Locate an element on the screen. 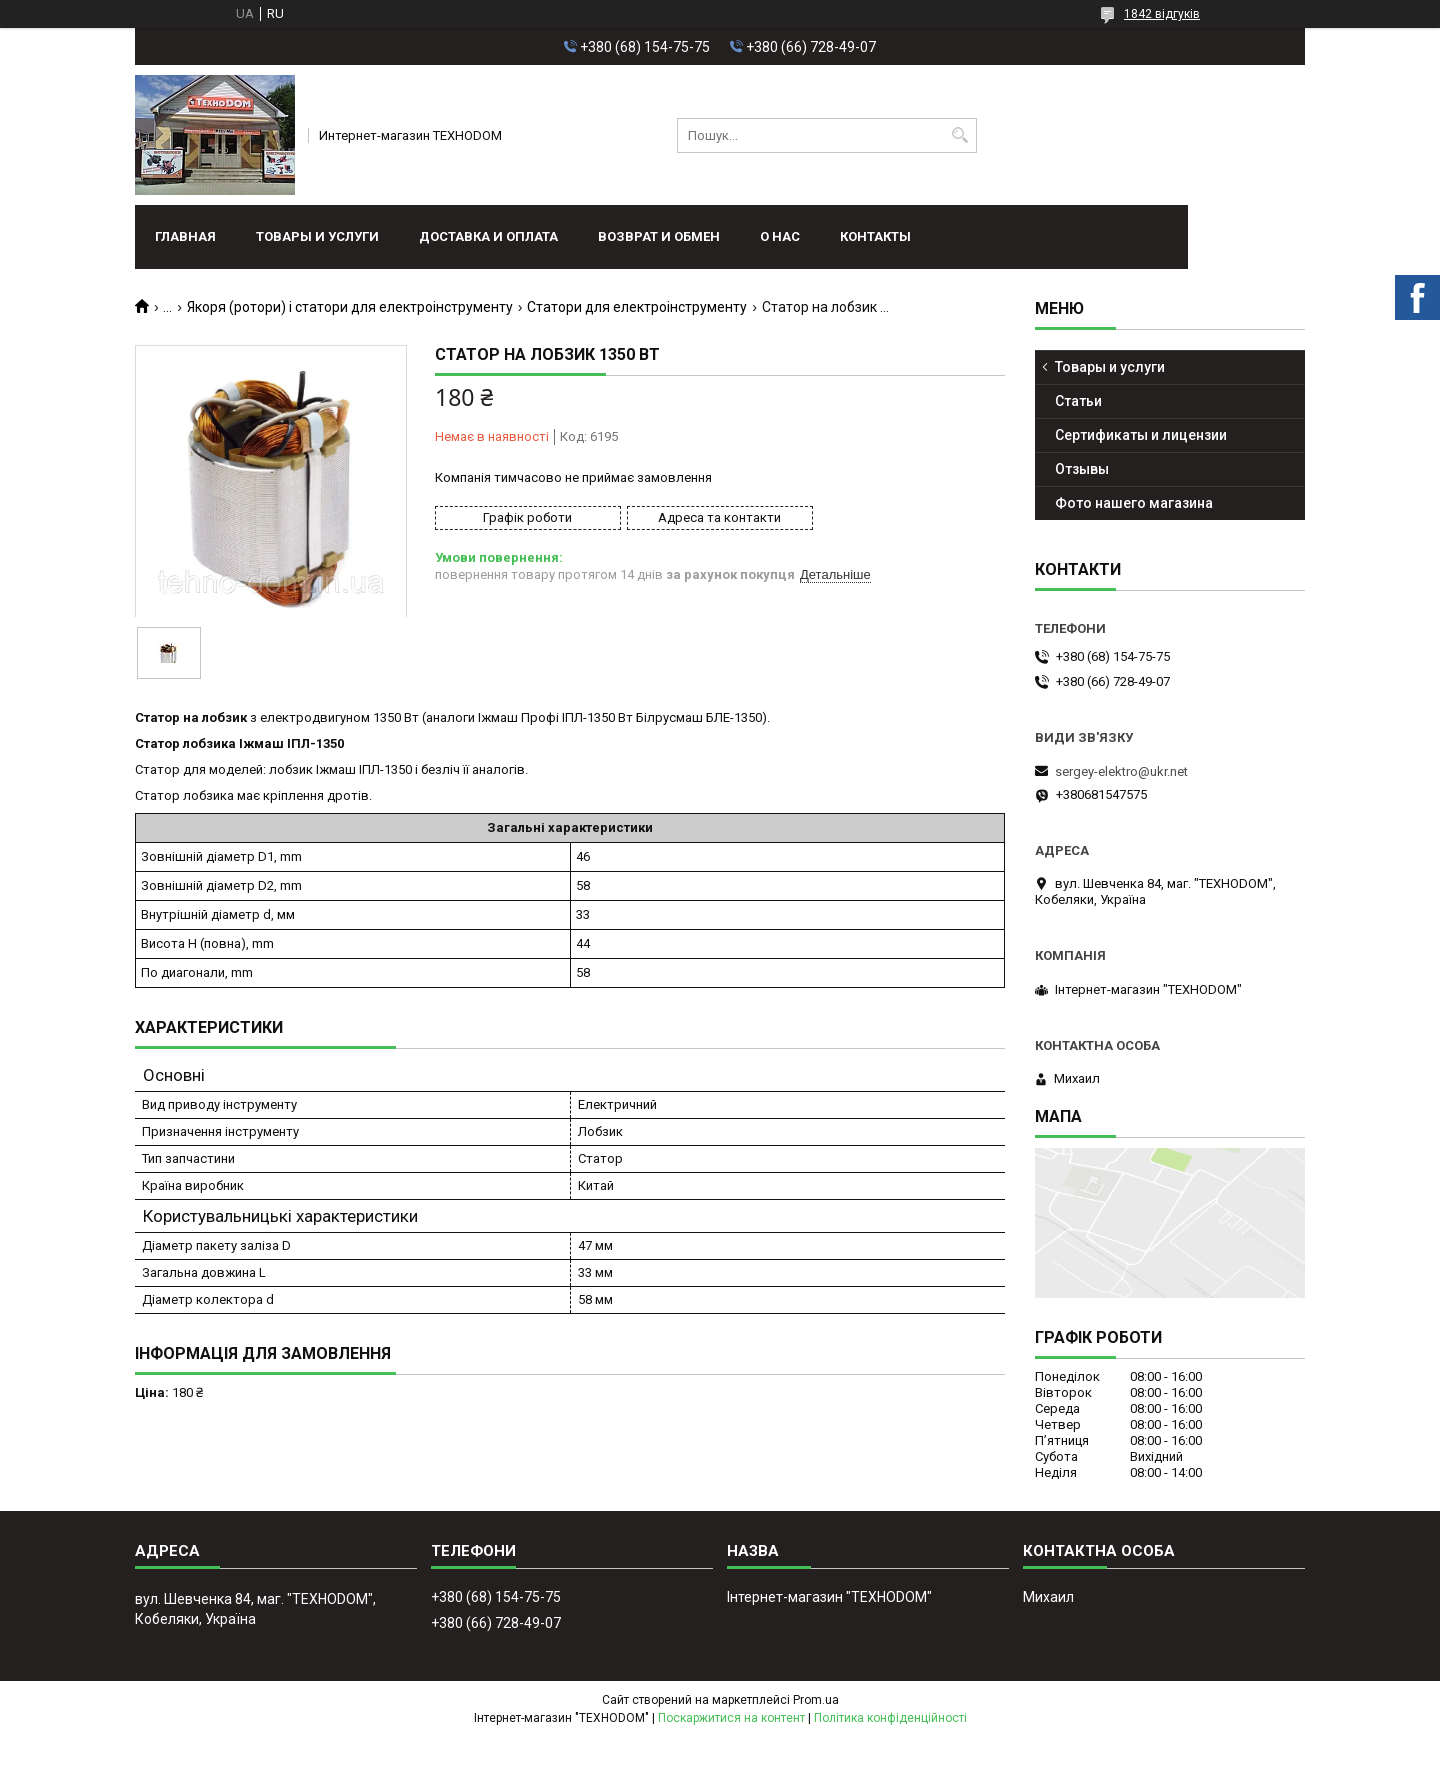  Prom.ua is located at coordinates (816, 1700).